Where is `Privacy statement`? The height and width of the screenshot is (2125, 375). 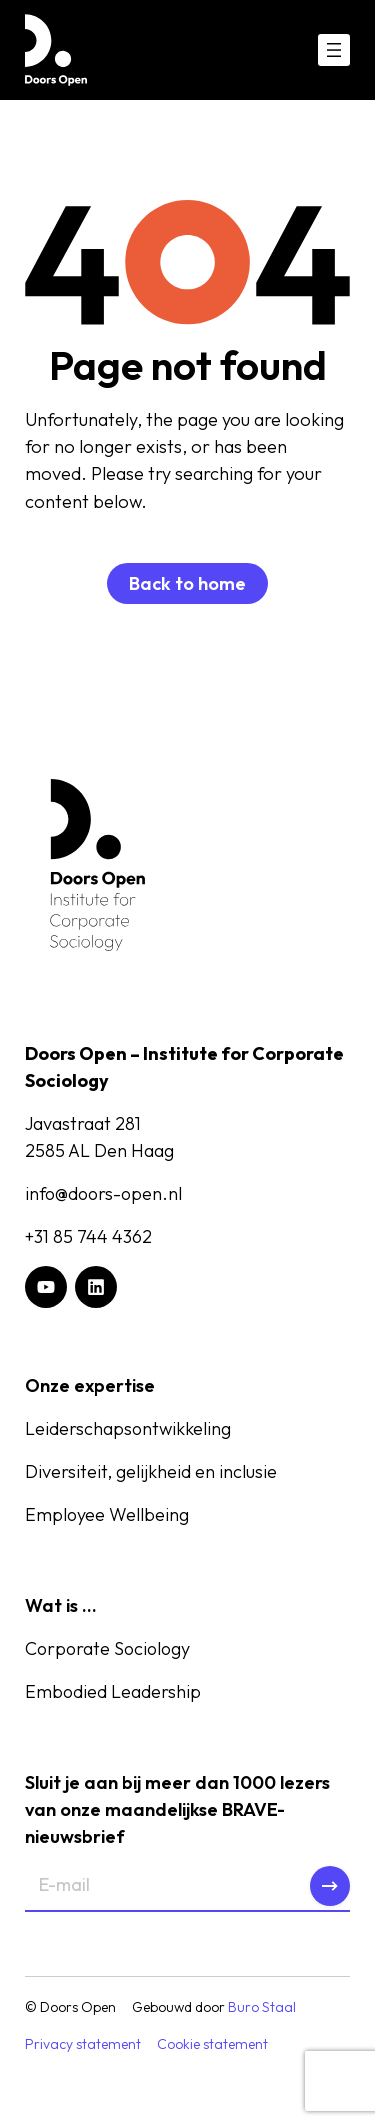
Privacy statement is located at coordinates (83, 2044).